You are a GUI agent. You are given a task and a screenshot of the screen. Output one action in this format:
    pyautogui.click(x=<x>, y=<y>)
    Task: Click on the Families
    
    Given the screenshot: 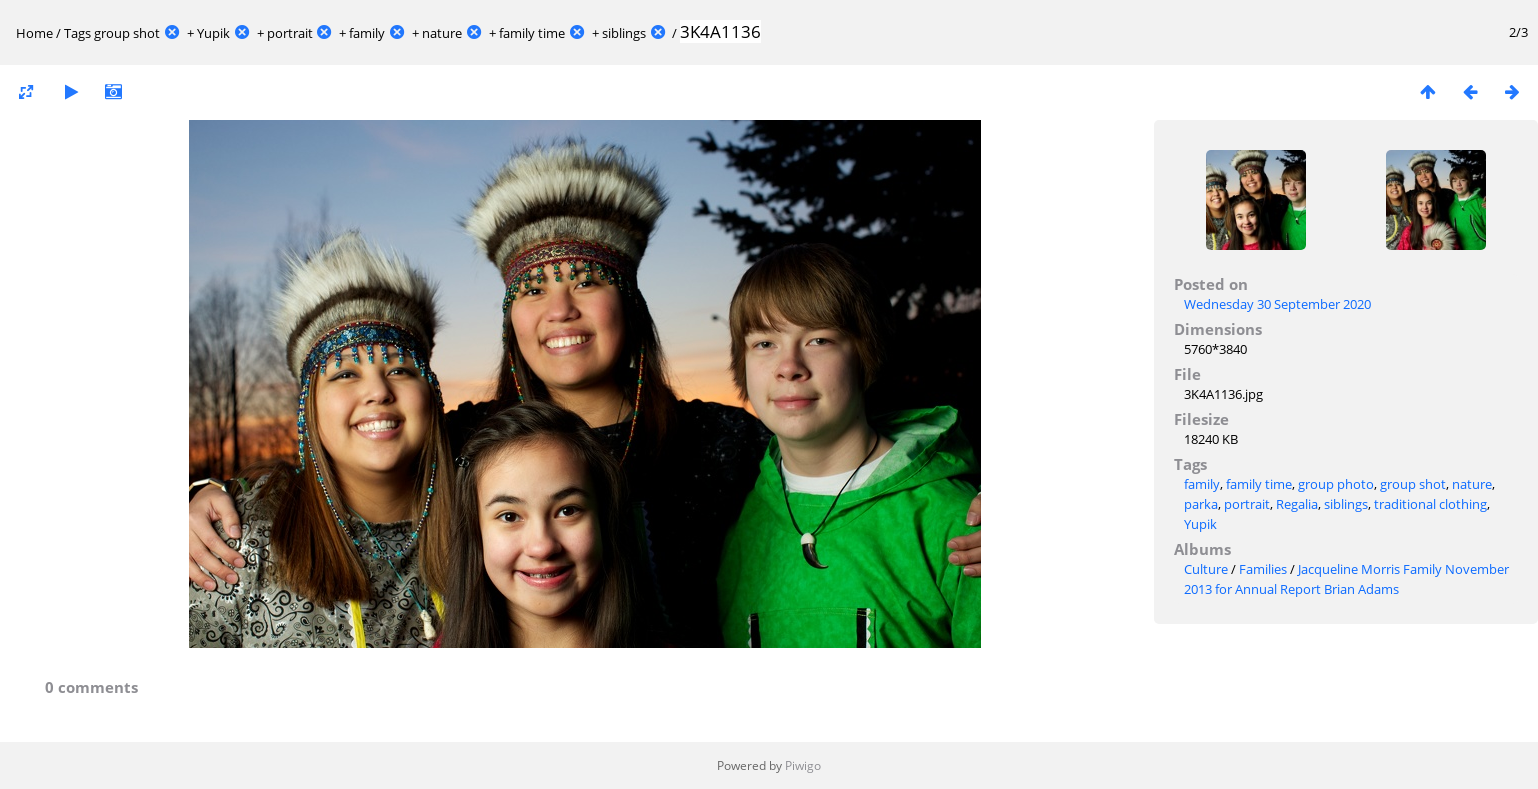 What is the action you would take?
    pyautogui.click(x=1263, y=569)
    